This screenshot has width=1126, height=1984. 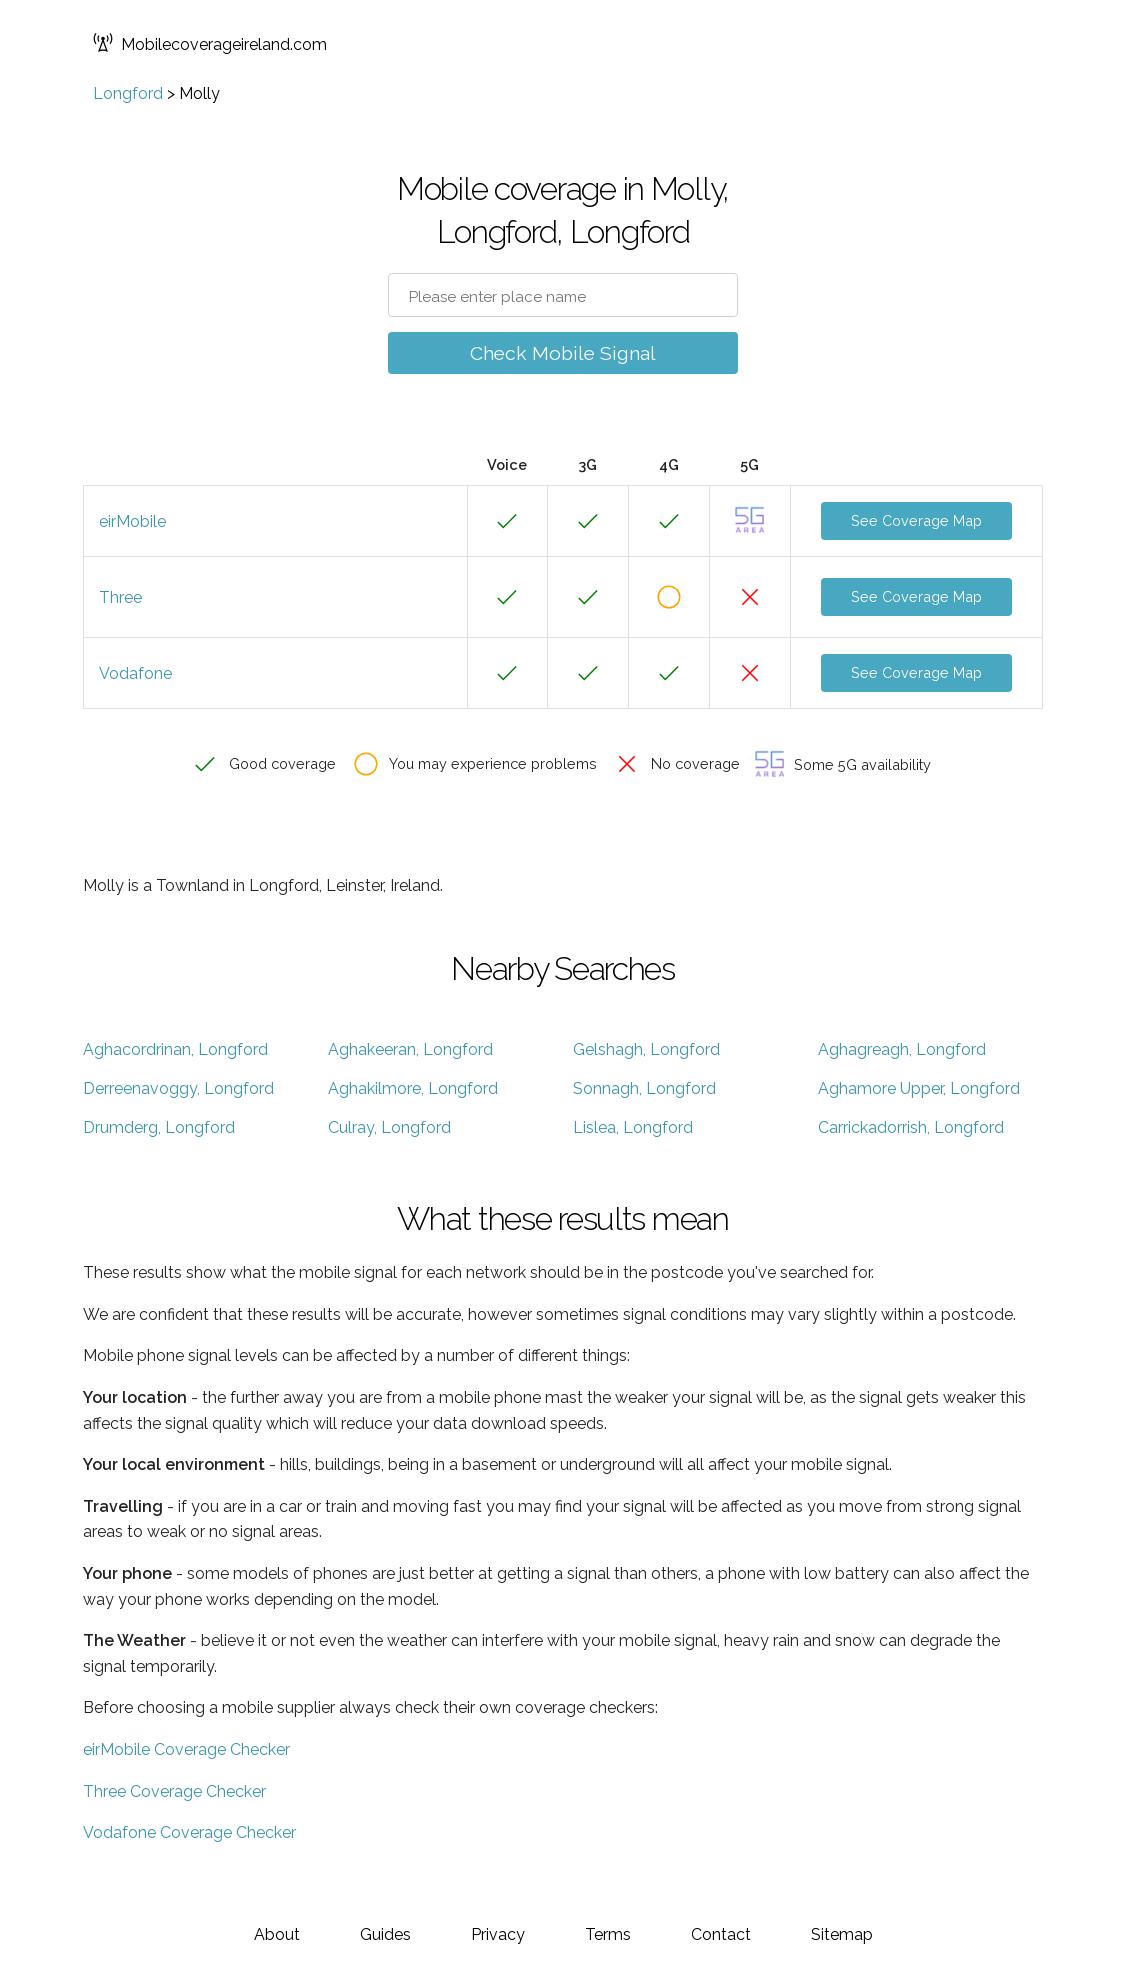 I want to click on Check Mobile Signal, so click(x=563, y=353).